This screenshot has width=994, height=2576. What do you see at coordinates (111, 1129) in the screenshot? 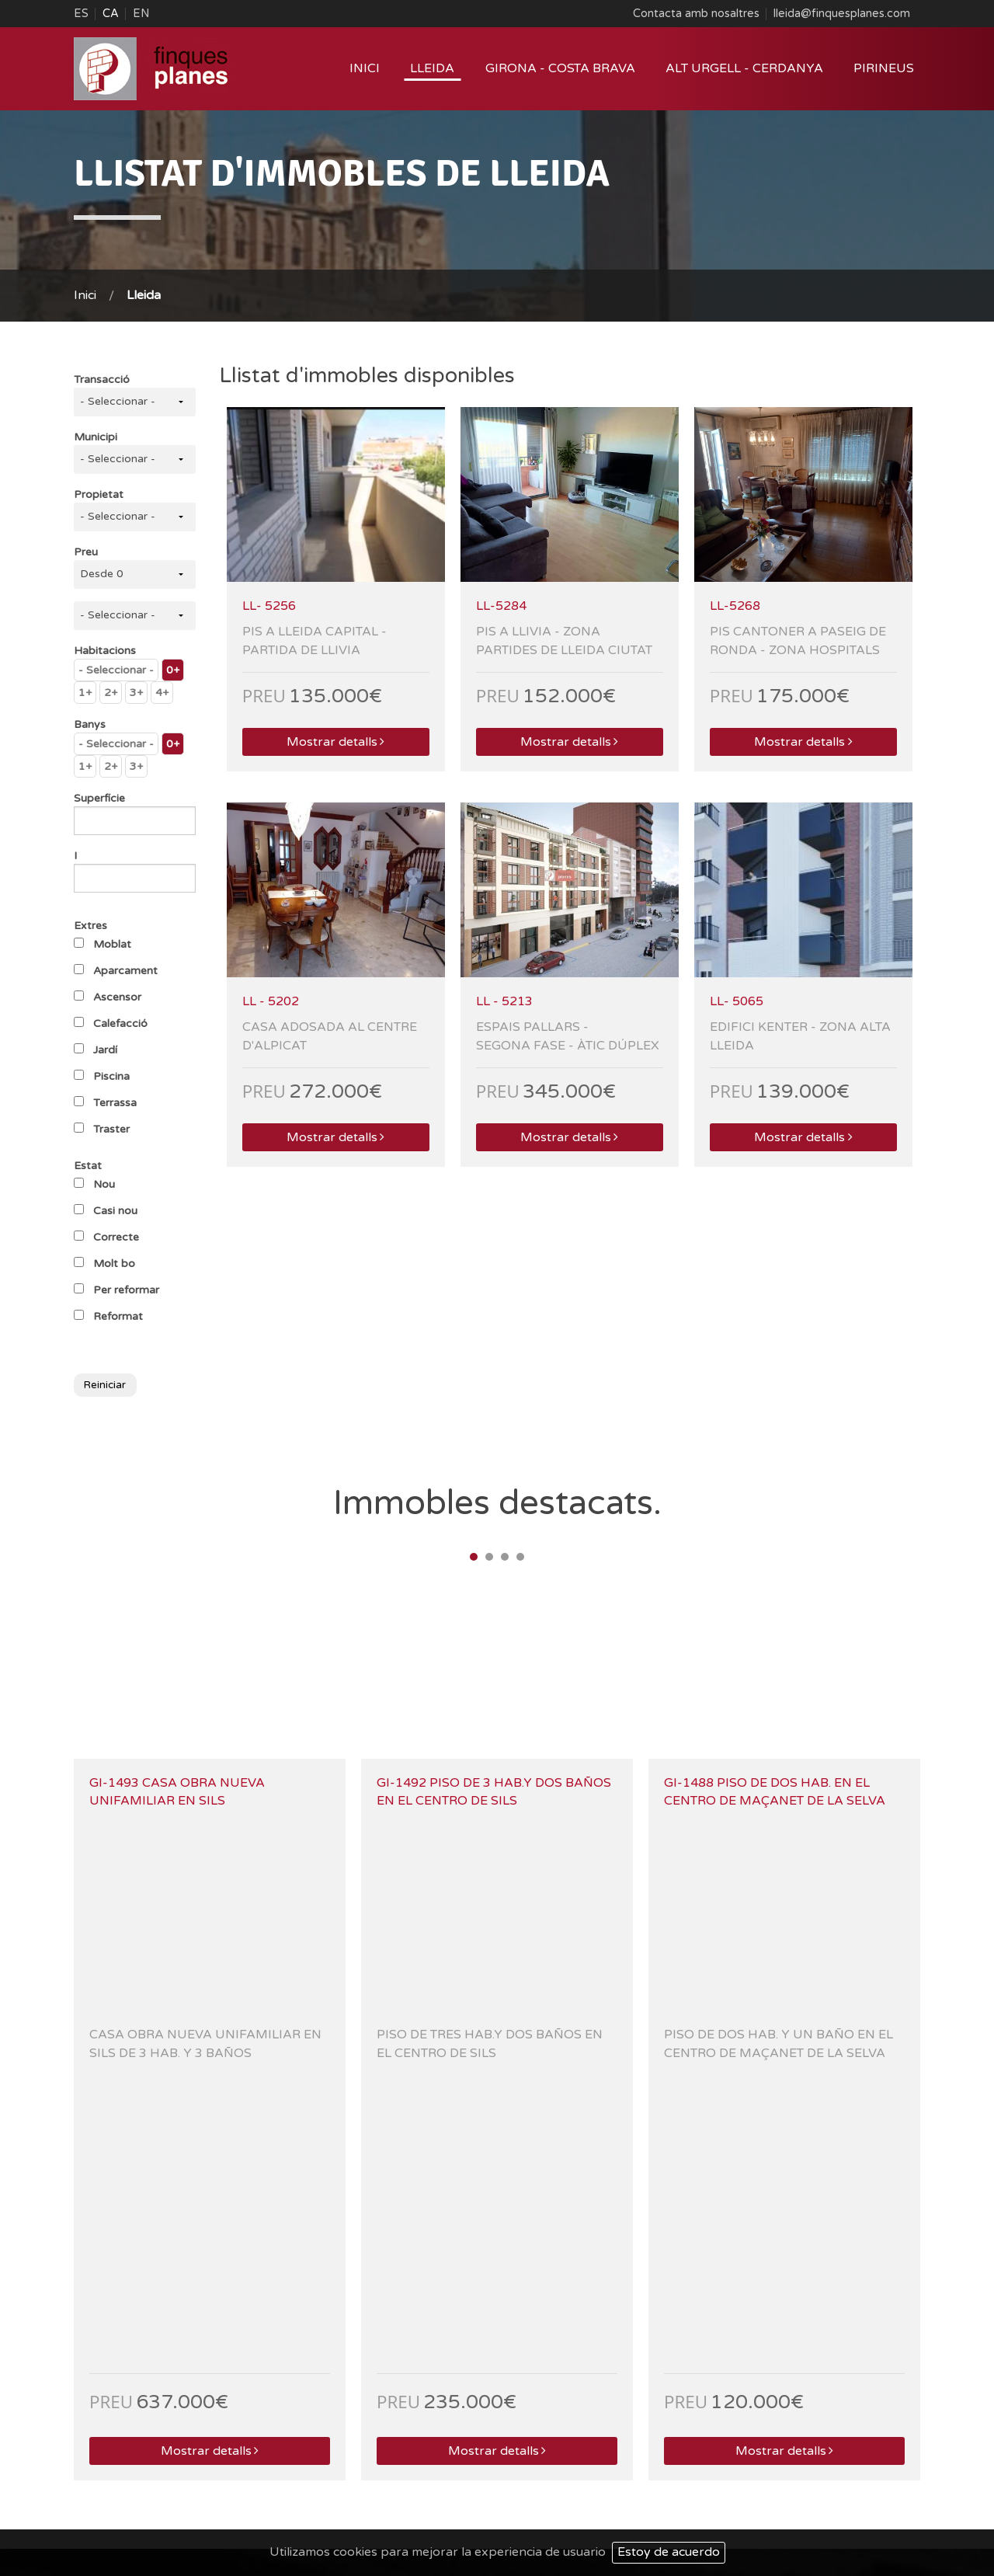
I see `Traster` at bounding box center [111, 1129].